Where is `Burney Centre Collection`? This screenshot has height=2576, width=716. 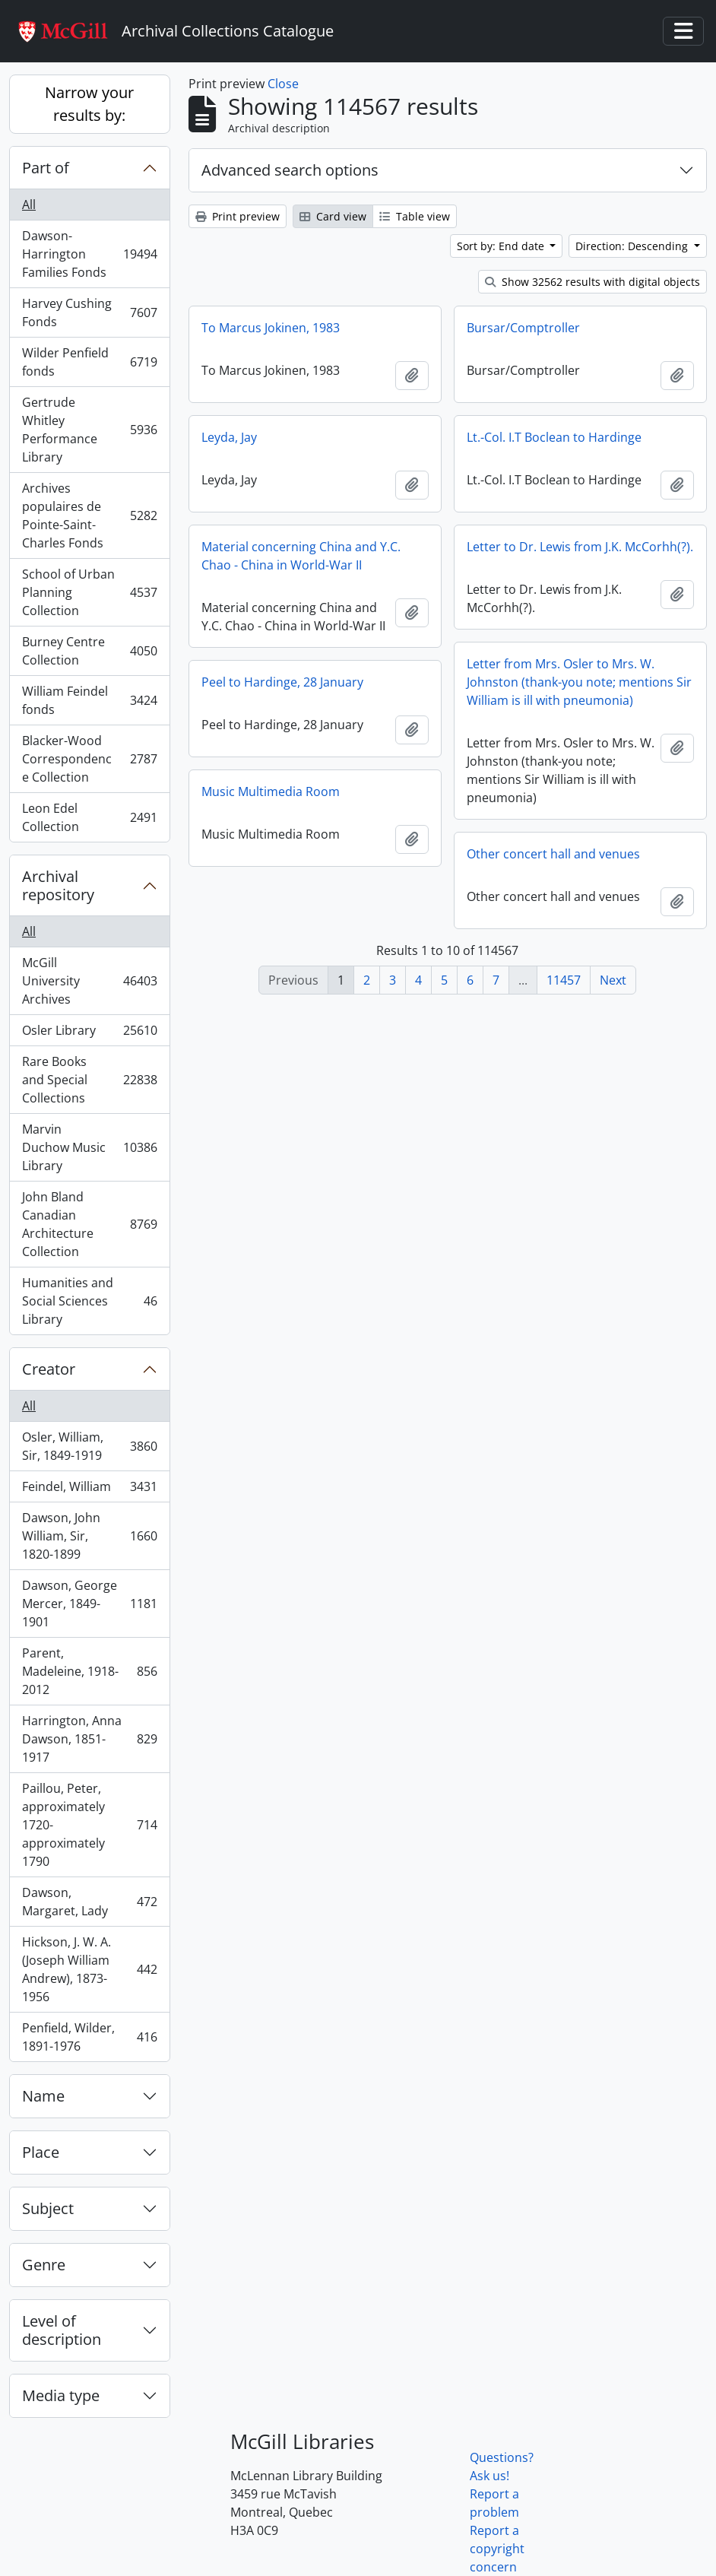
Burney Centre Collection is located at coordinates (89, 650).